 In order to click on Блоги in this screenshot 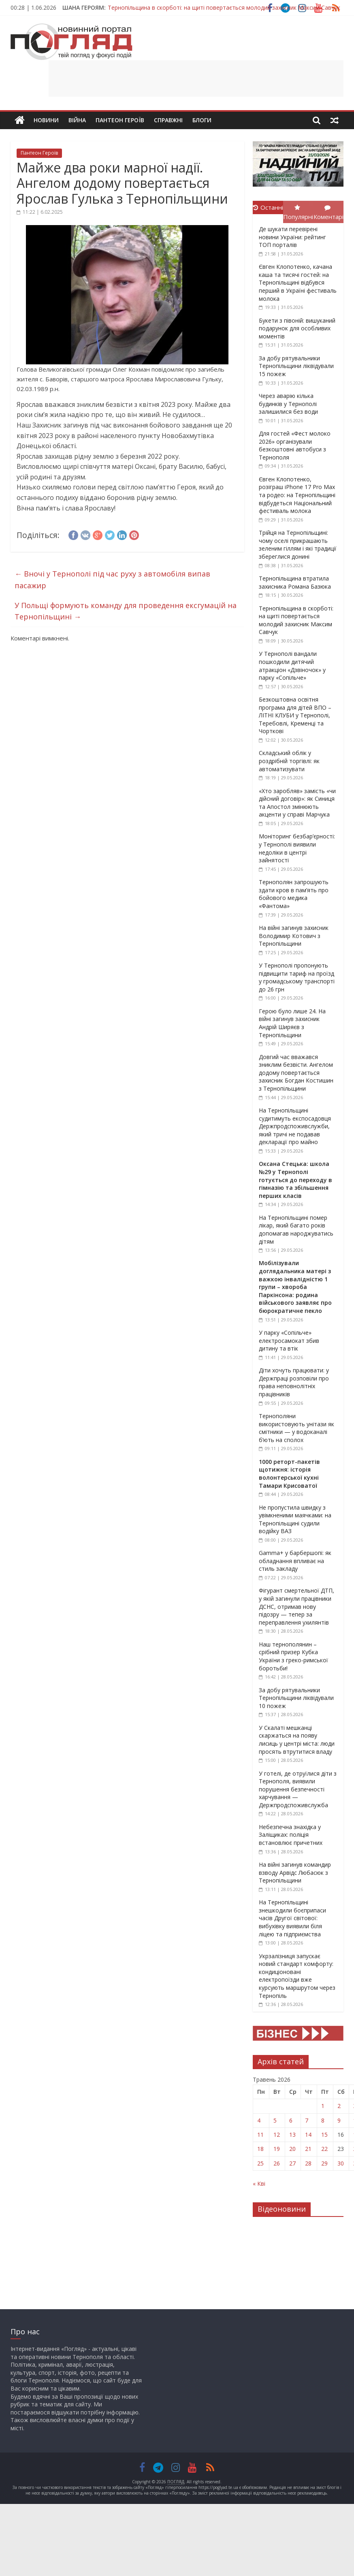, I will do `click(201, 120)`.